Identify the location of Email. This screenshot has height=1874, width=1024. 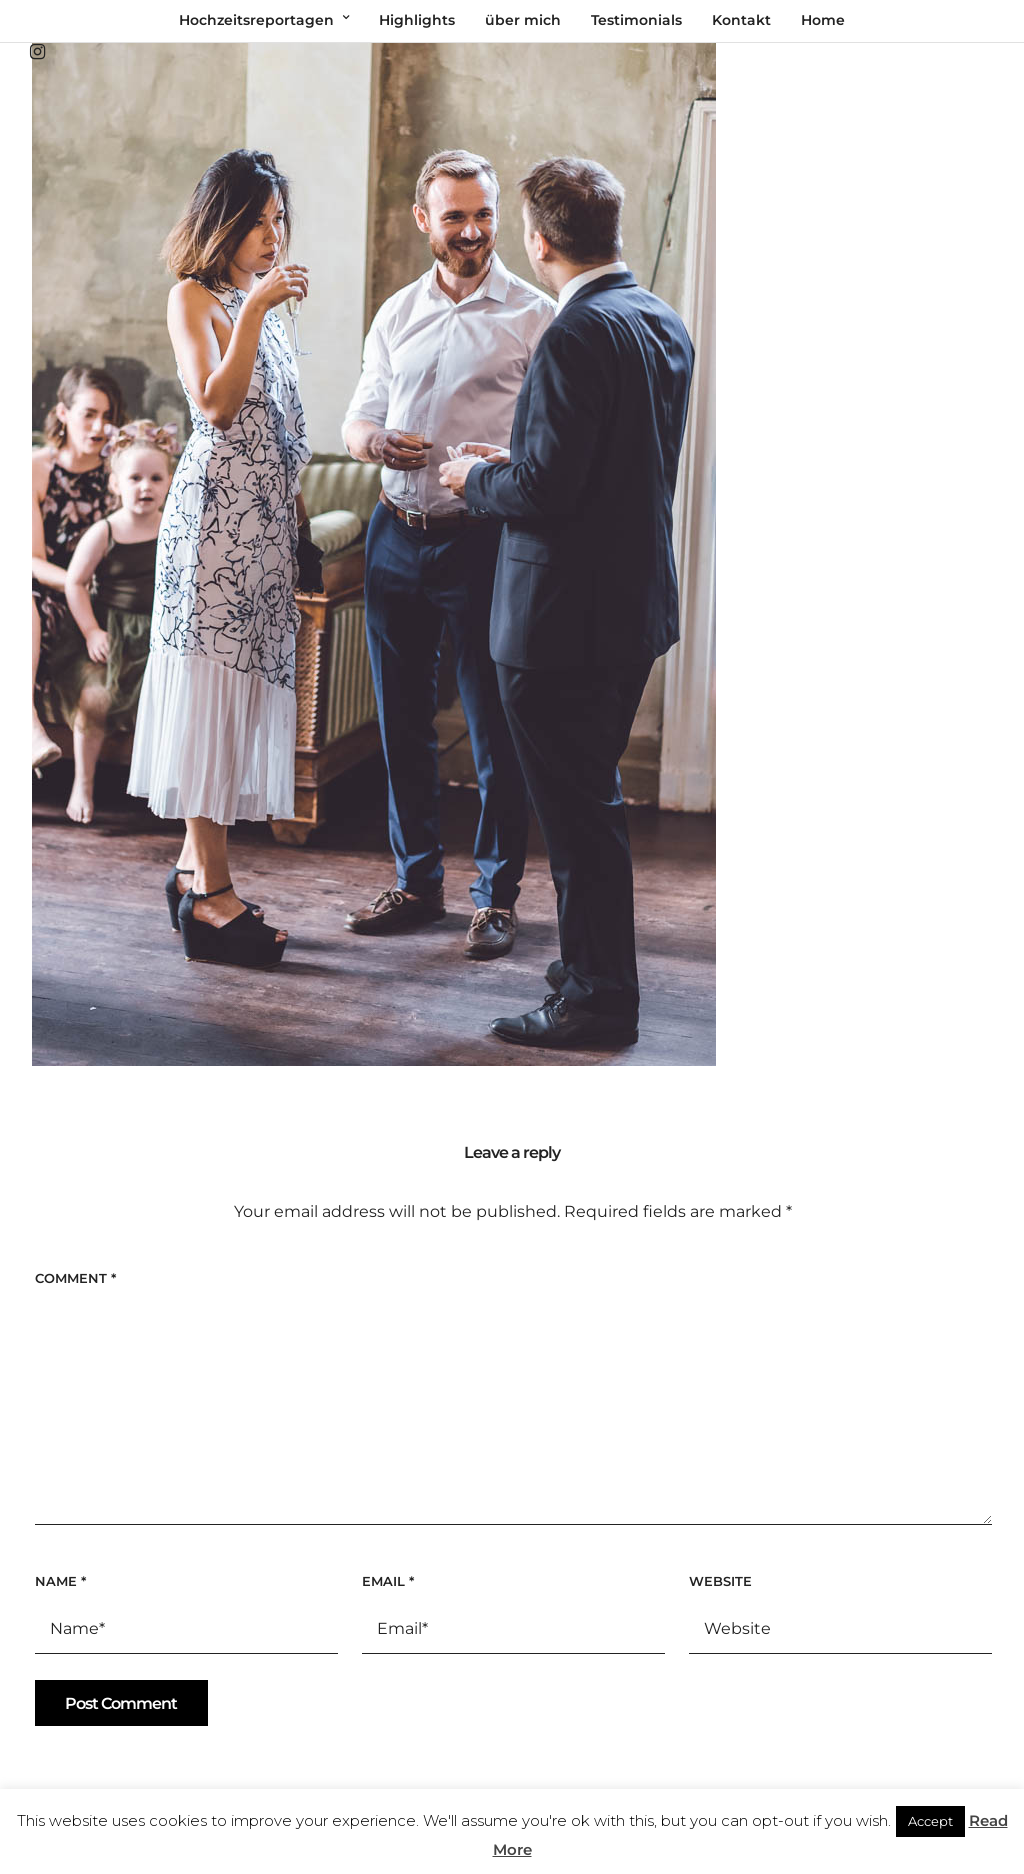
(388, 1581).